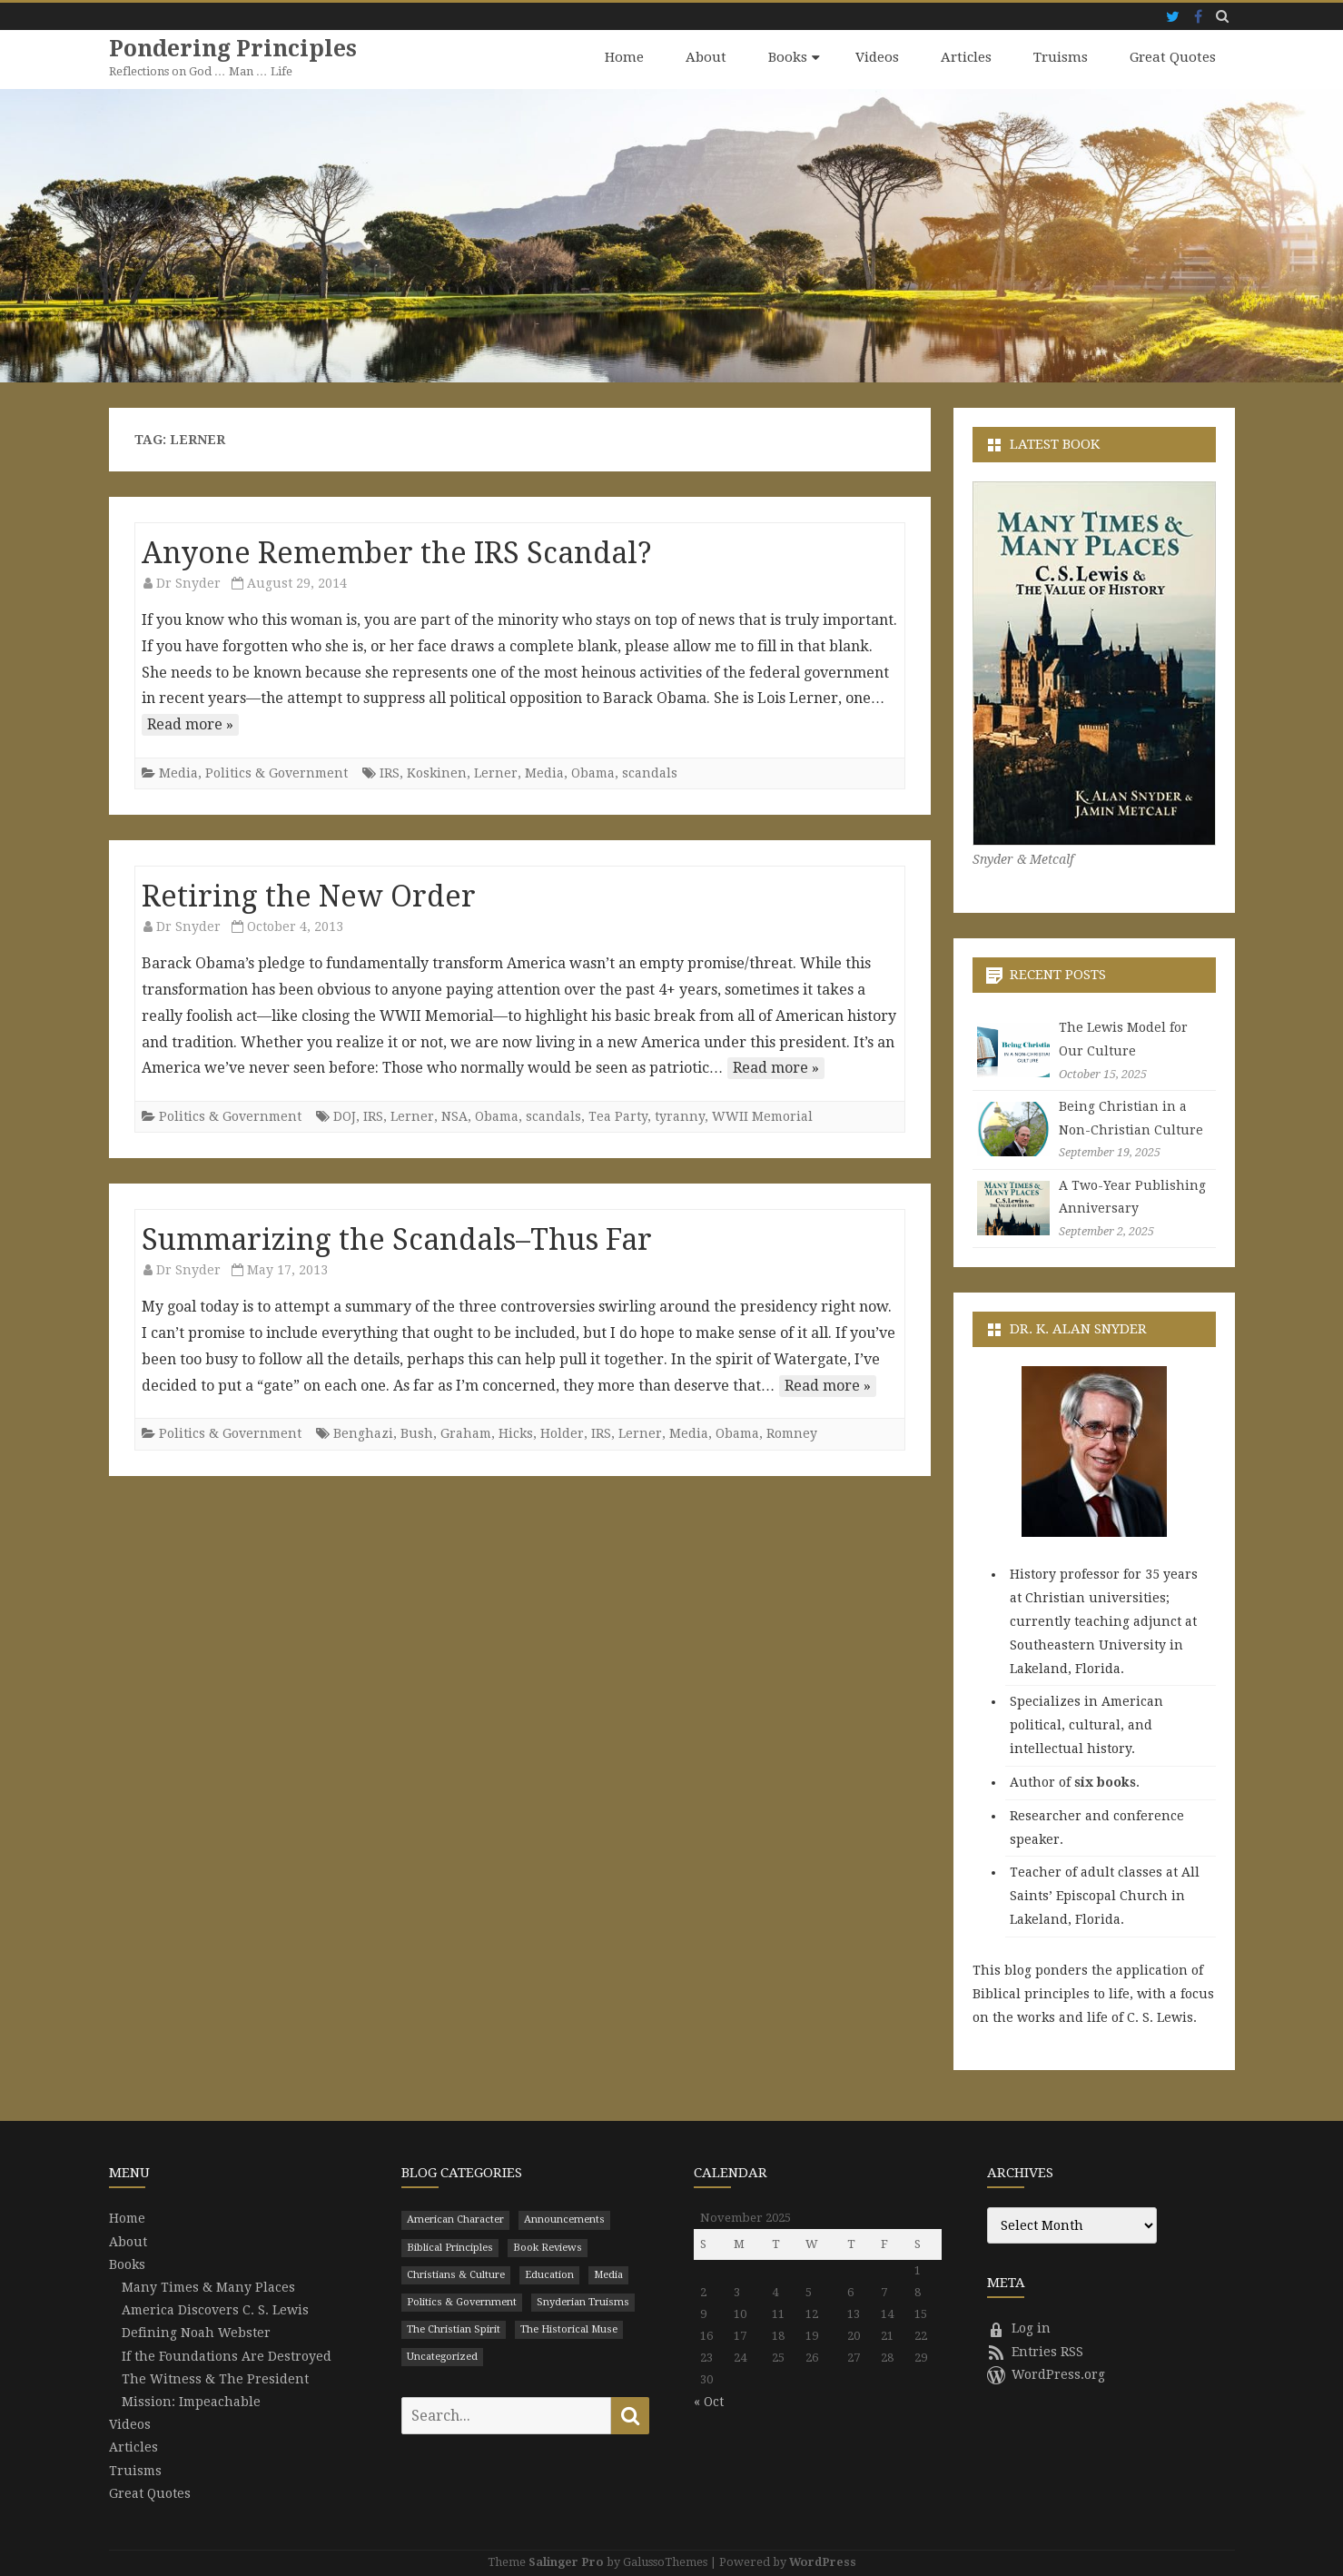 This screenshot has height=2576, width=1343. What do you see at coordinates (564, 2219) in the screenshot?
I see `Announcements [Announcements (3 items)]` at bounding box center [564, 2219].